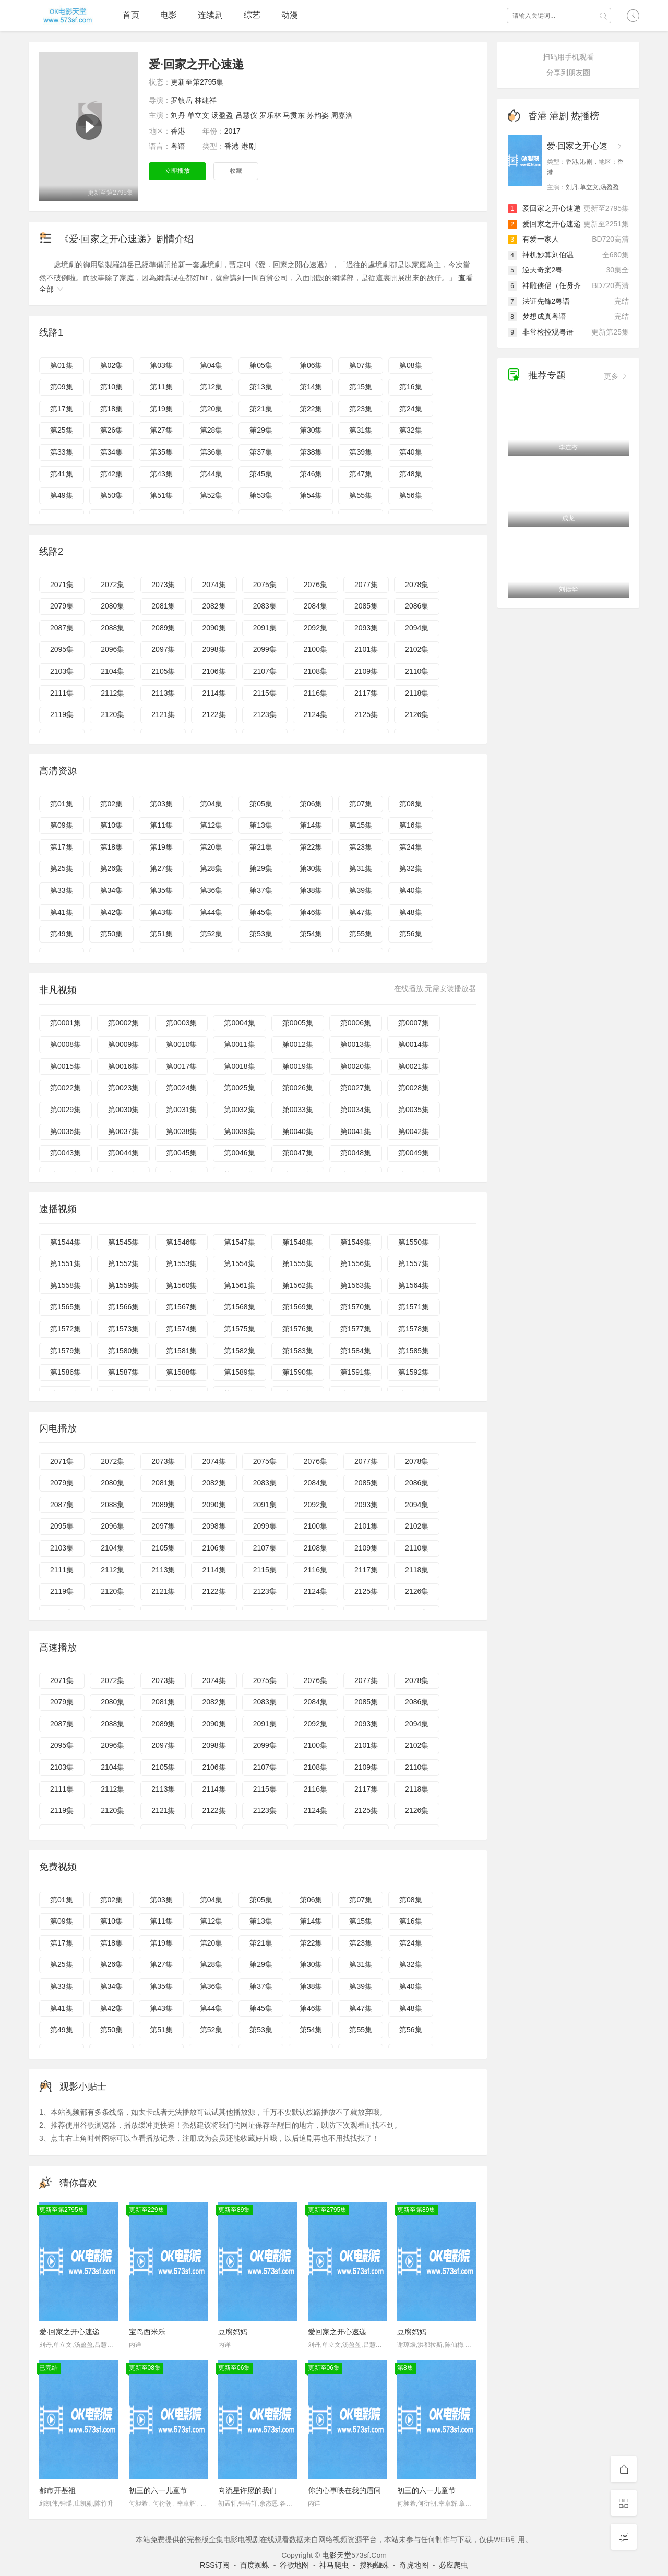 The width and height of the screenshot is (668, 2576). Describe the element at coordinates (161, 452) in the screenshot. I see `第35集` at that location.